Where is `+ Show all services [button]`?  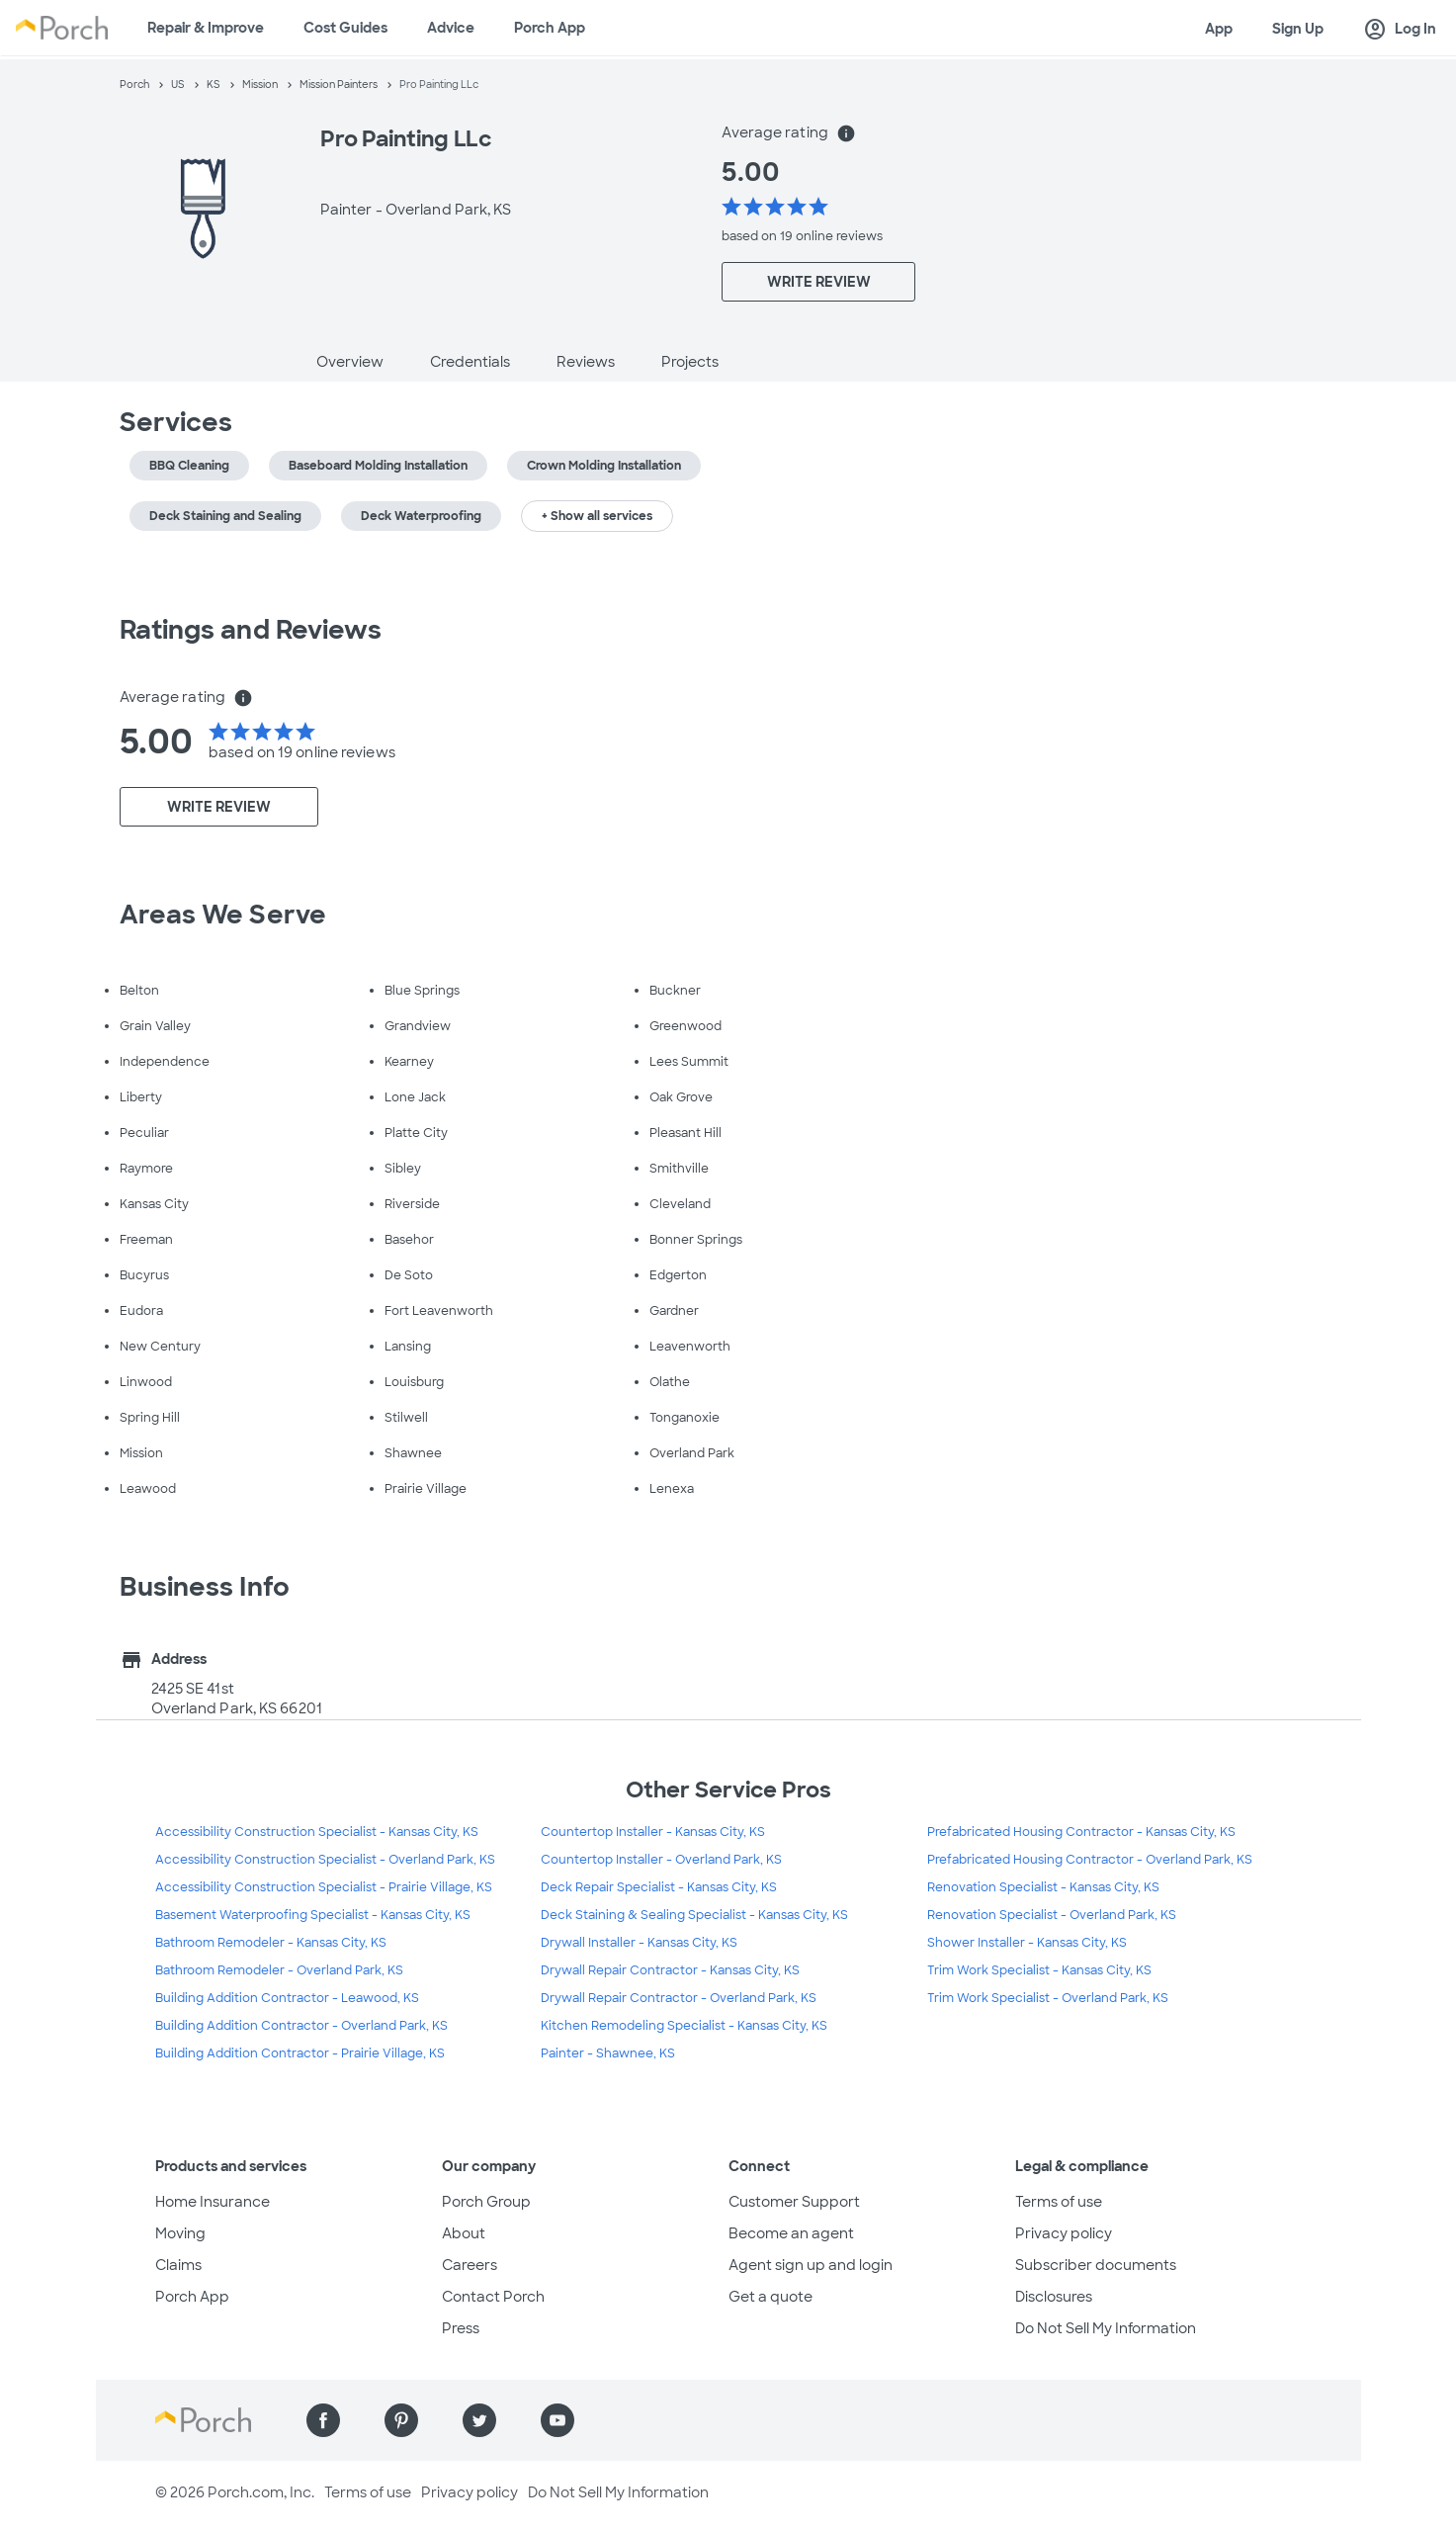
+ Show all services [button] is located at coordinates (597, 516).